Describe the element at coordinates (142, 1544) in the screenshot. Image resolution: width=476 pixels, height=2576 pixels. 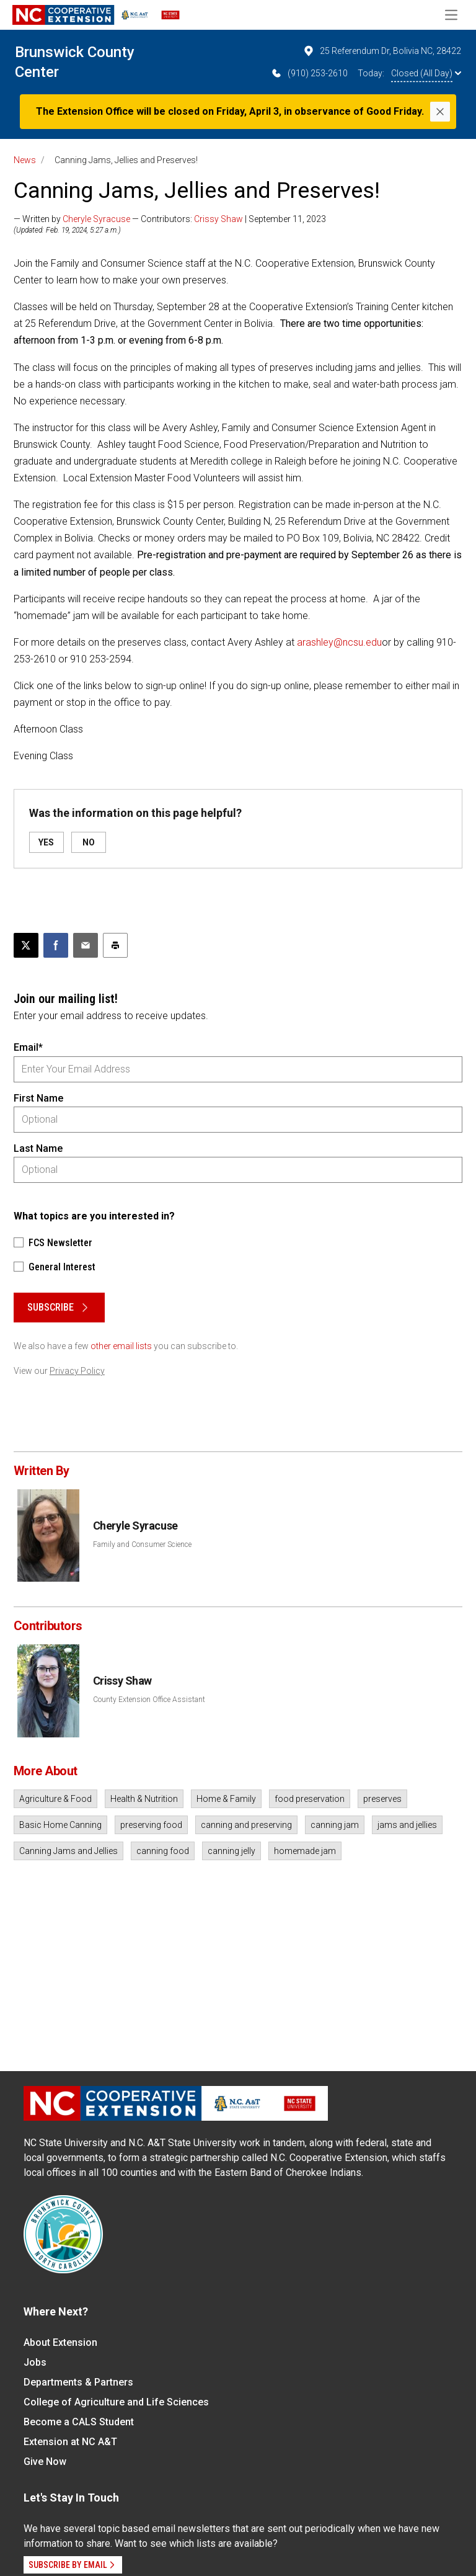
I see `Family and Consumer Science` at that location.